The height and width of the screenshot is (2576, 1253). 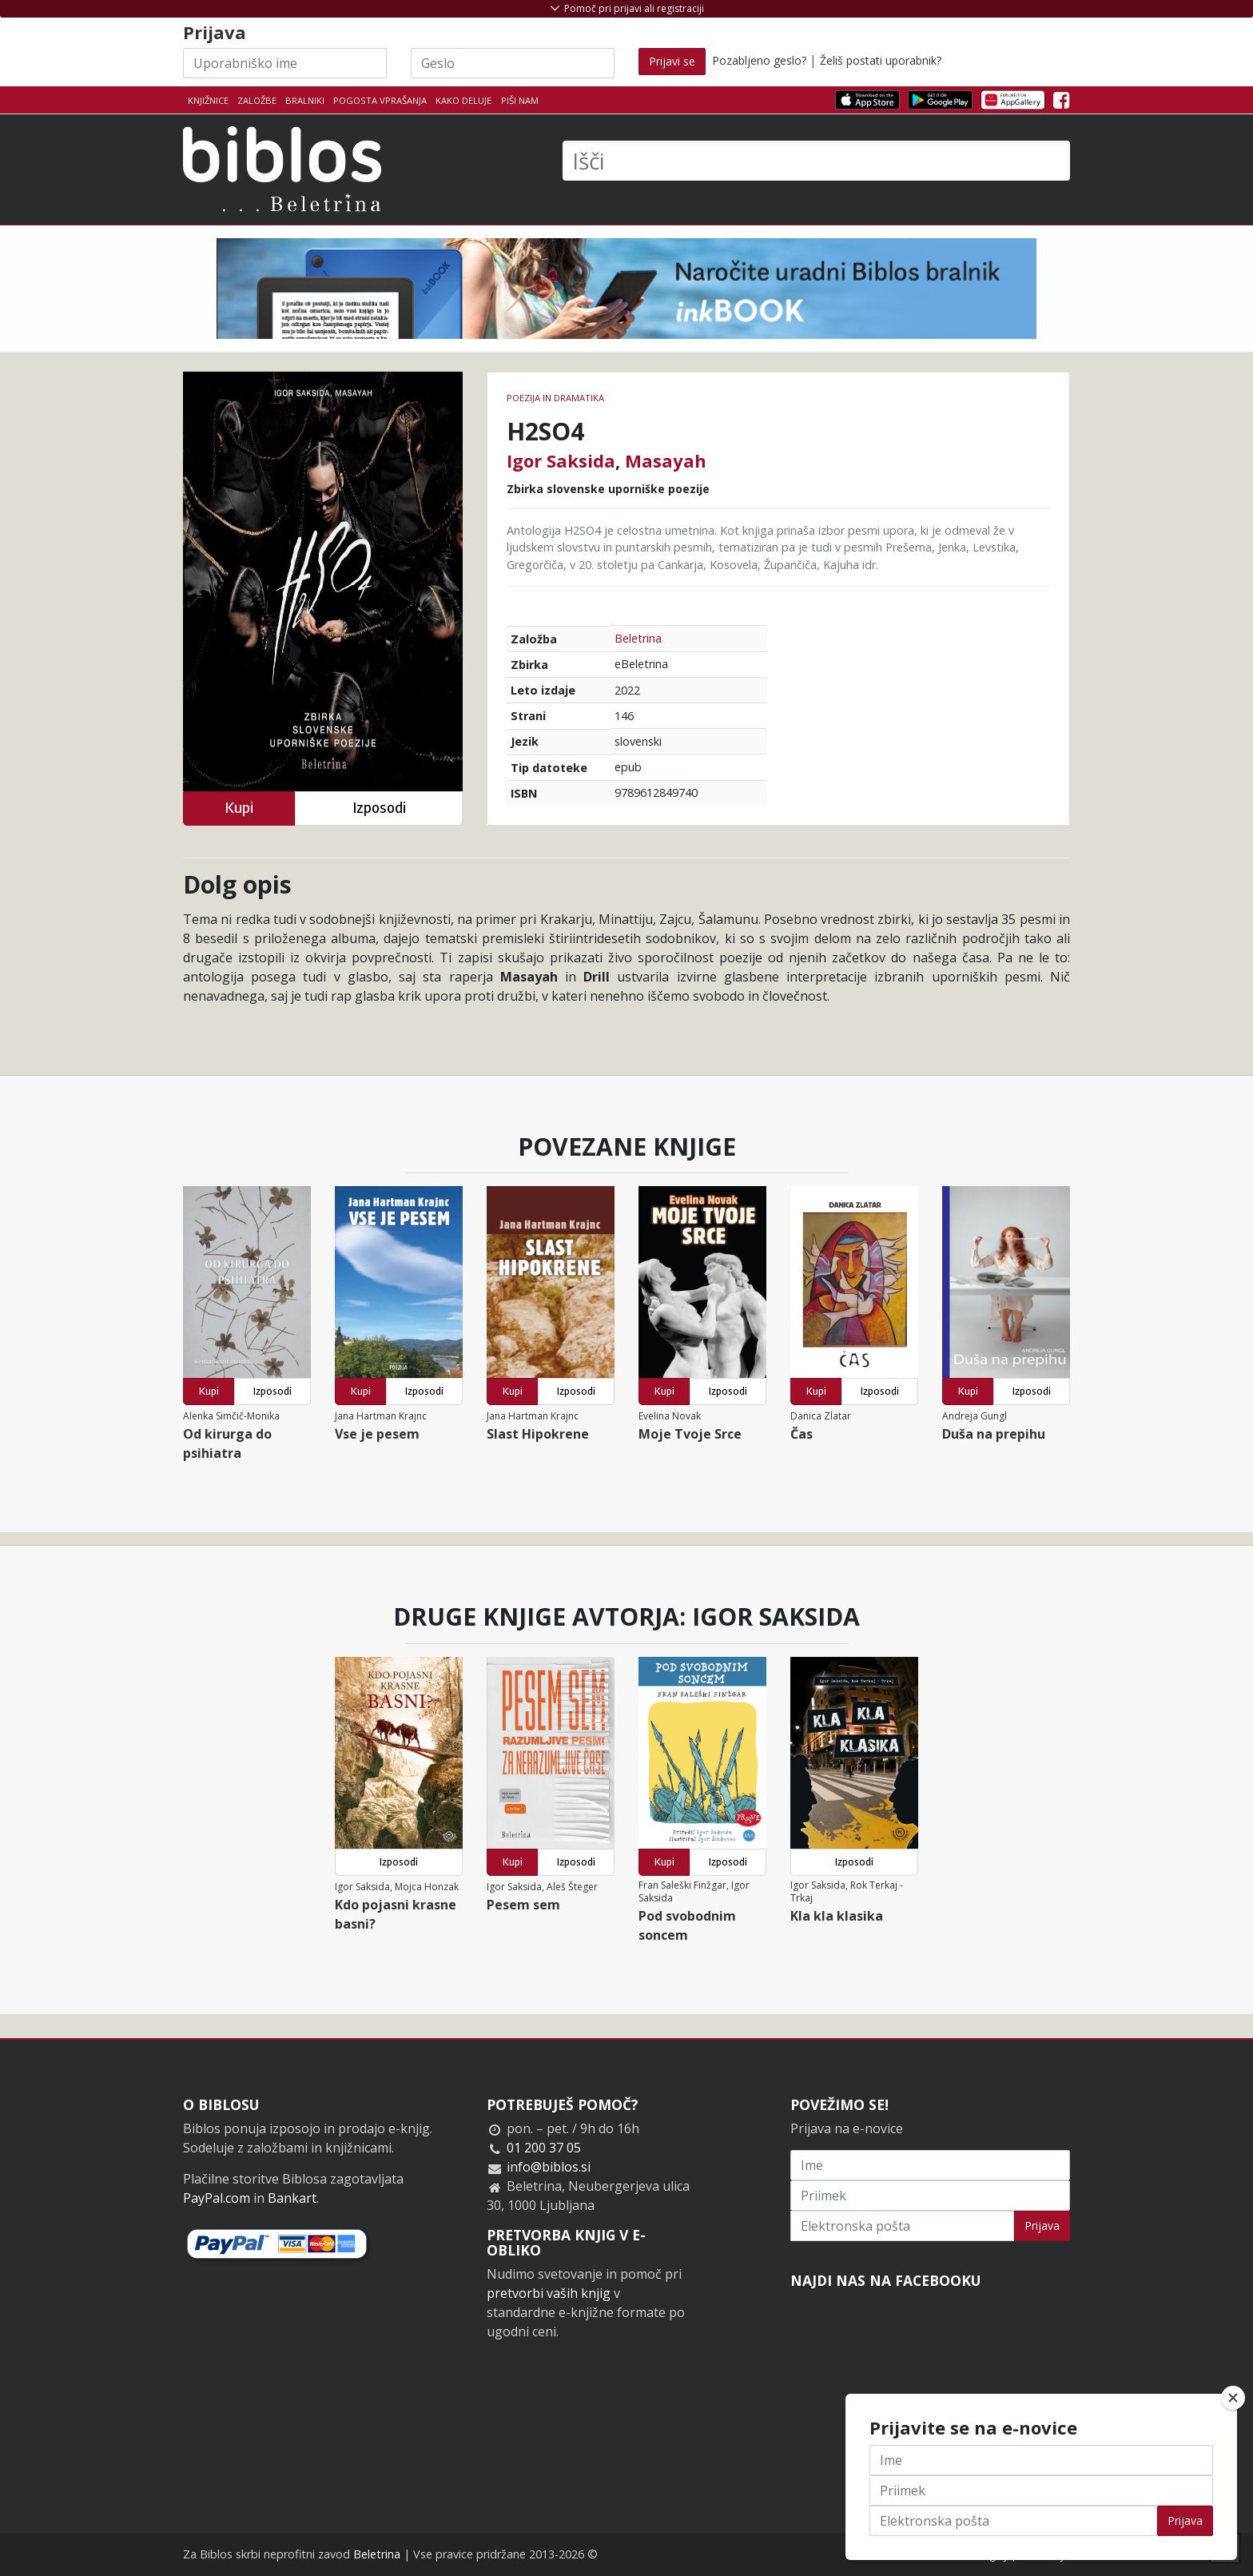 I want to click on [Išči], so click(x=816, y=161).